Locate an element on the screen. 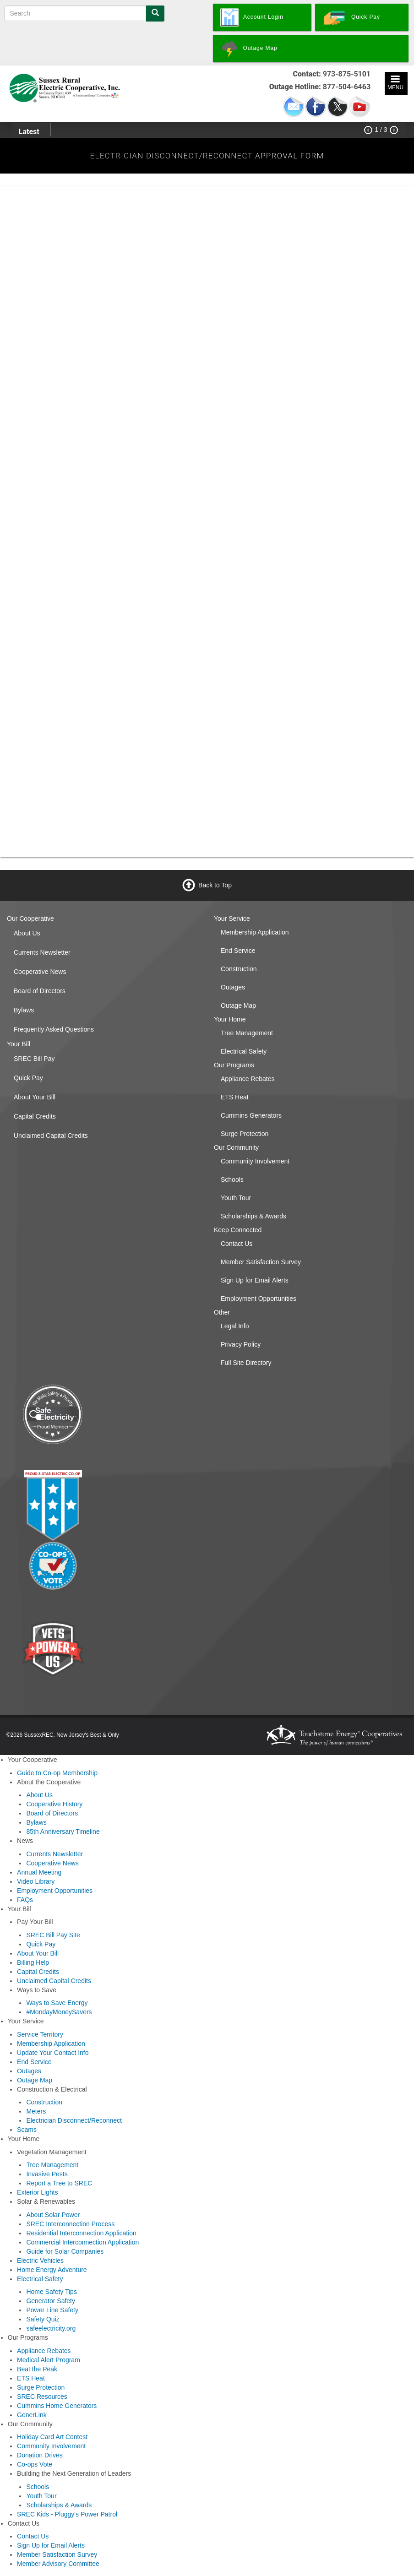 Image resolution: width=414 pixels, height=2576 pixels. Holiday Card Art Contest is located at coordinates (52, 2436).